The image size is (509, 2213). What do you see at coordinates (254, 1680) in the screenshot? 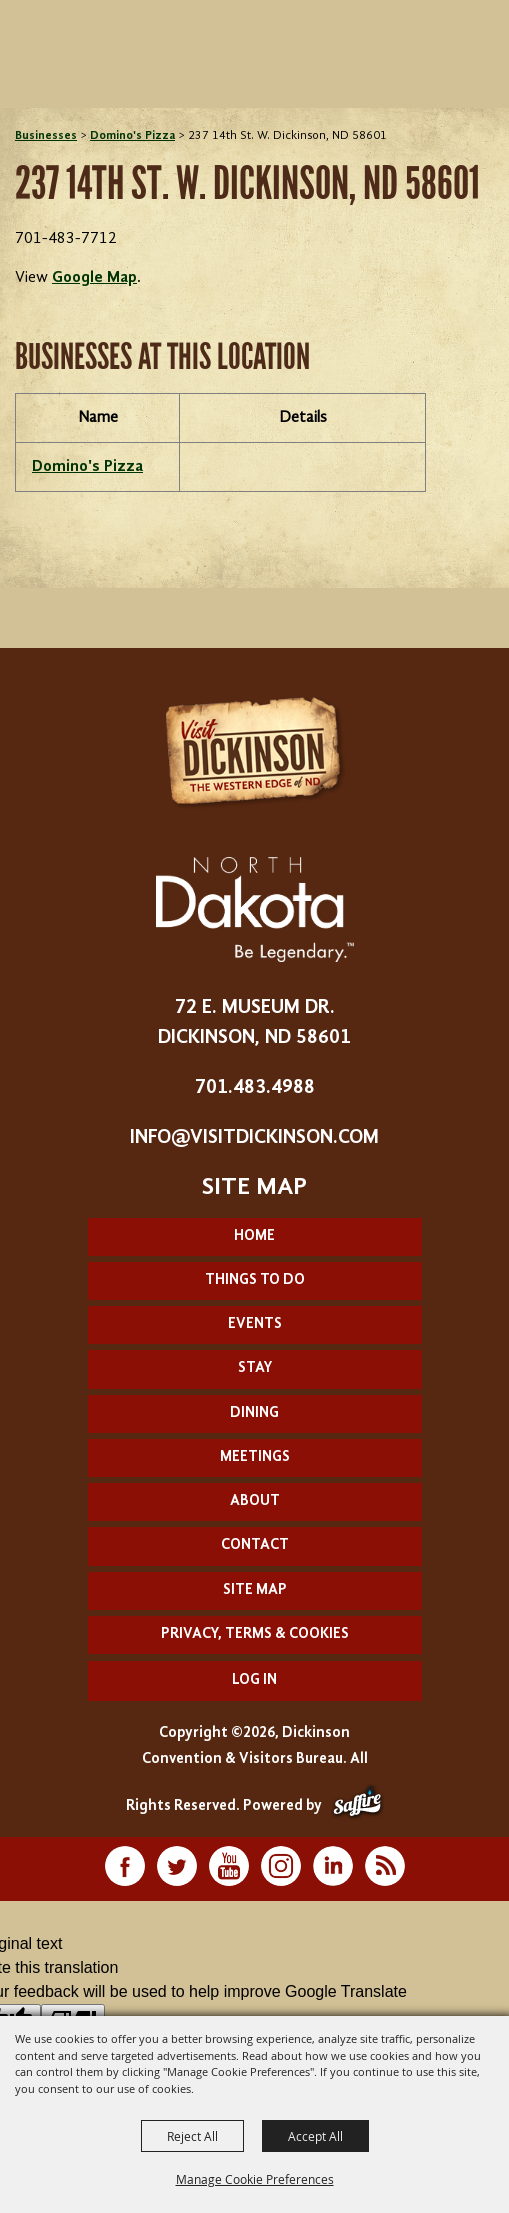
I see `Log In` at bounding box center [254, 1680].